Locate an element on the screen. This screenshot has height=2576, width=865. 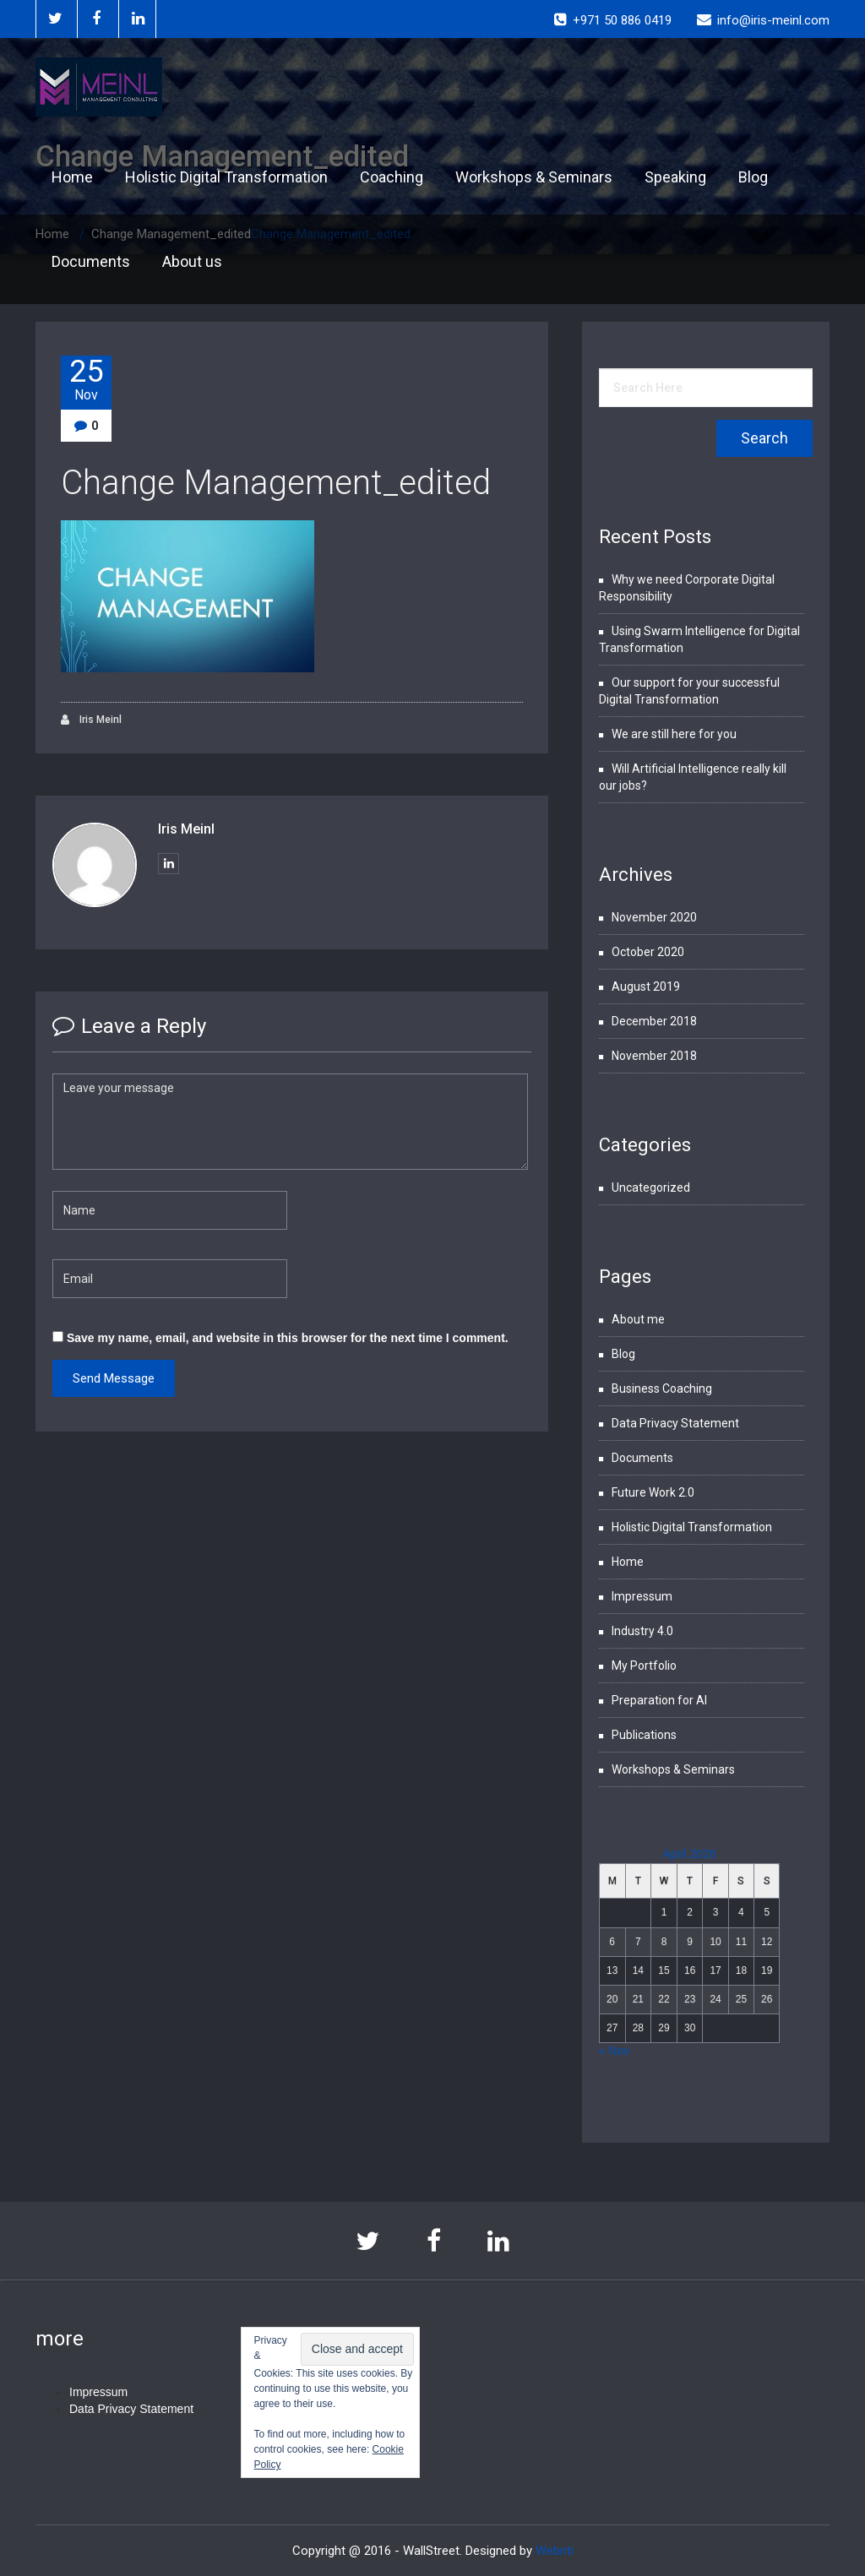
Coaching is located at coordinates (391, 177).